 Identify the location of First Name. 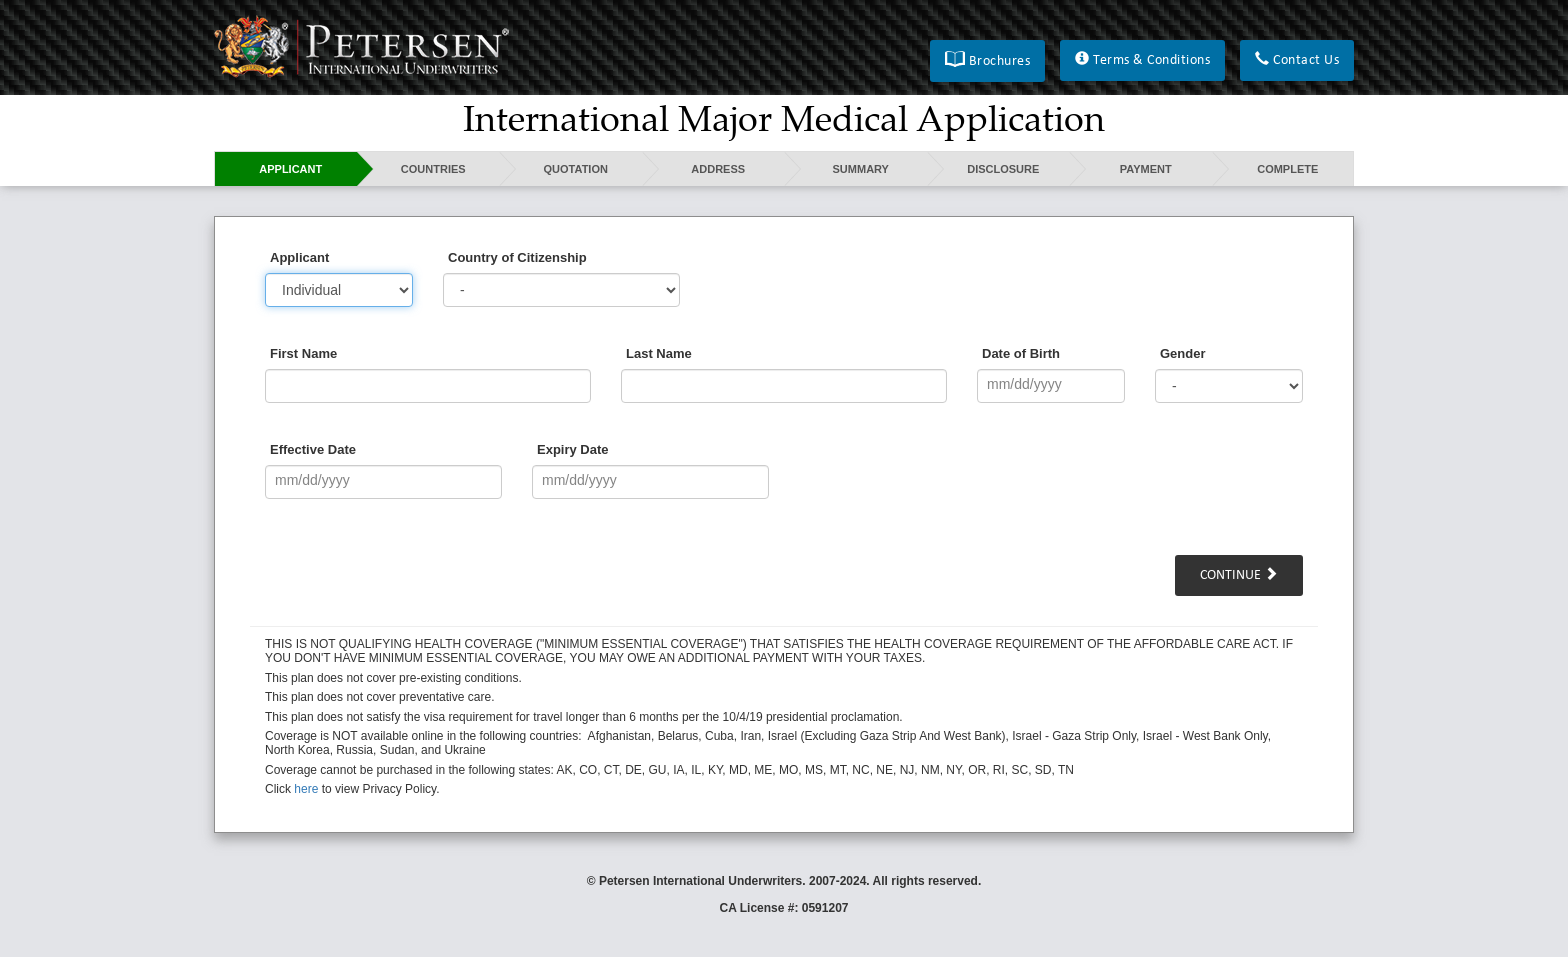
(303, 353).